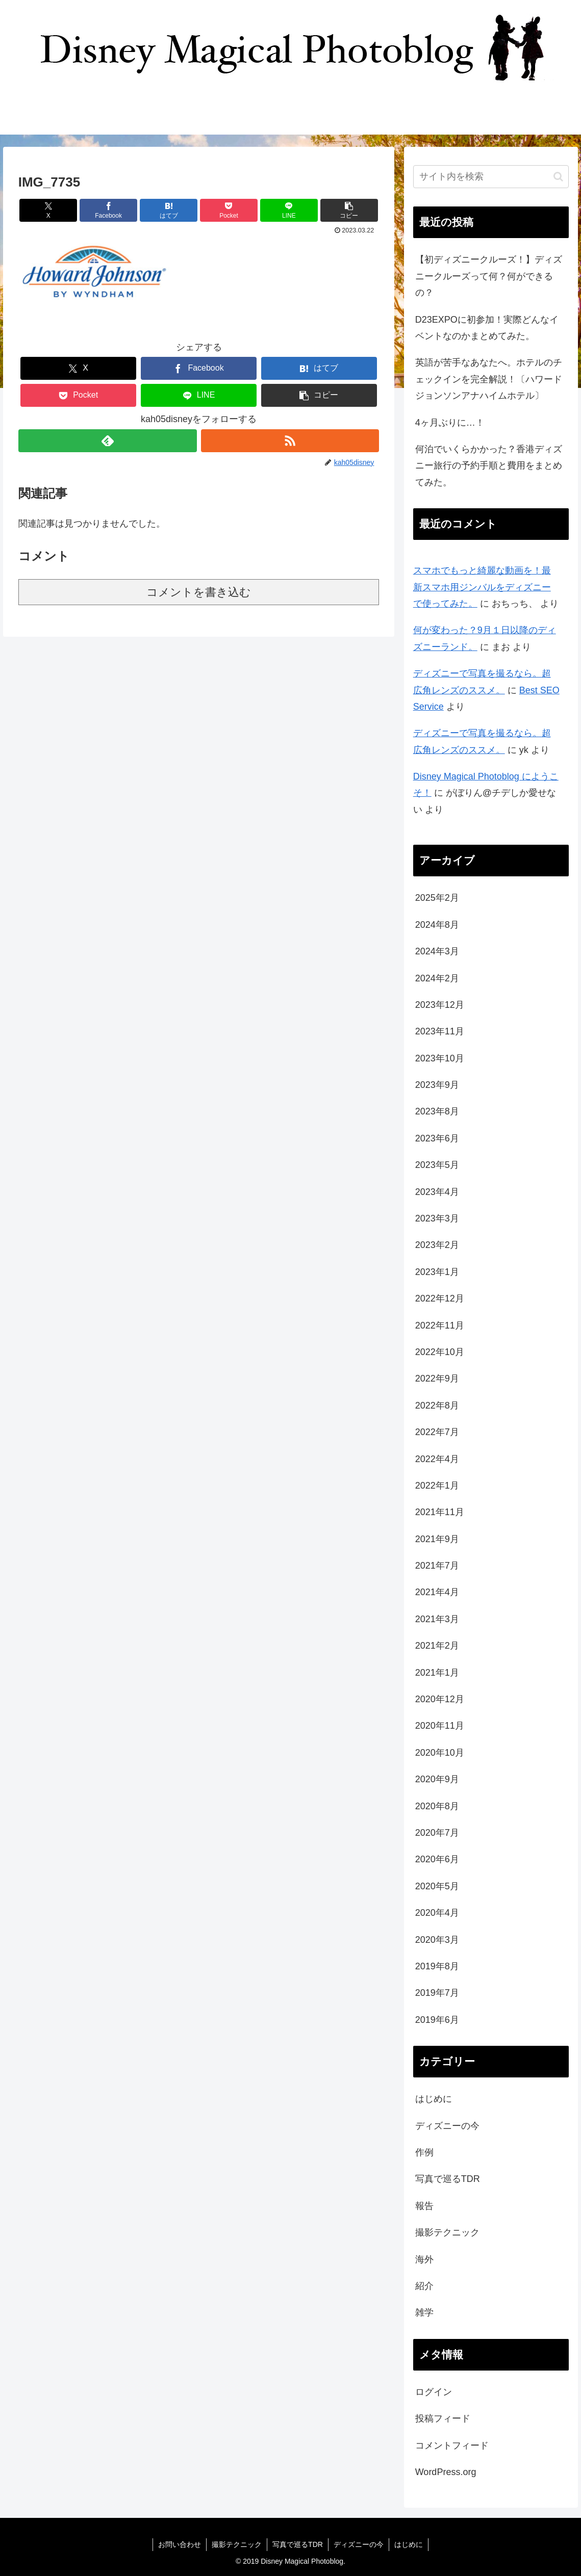 Image resolution: width=581 pixels, height=2576 pixels. What do you see at coordinates (437, 2020) in the screenshot?
I see `2019年6月` at bounding box center [437, 2020].